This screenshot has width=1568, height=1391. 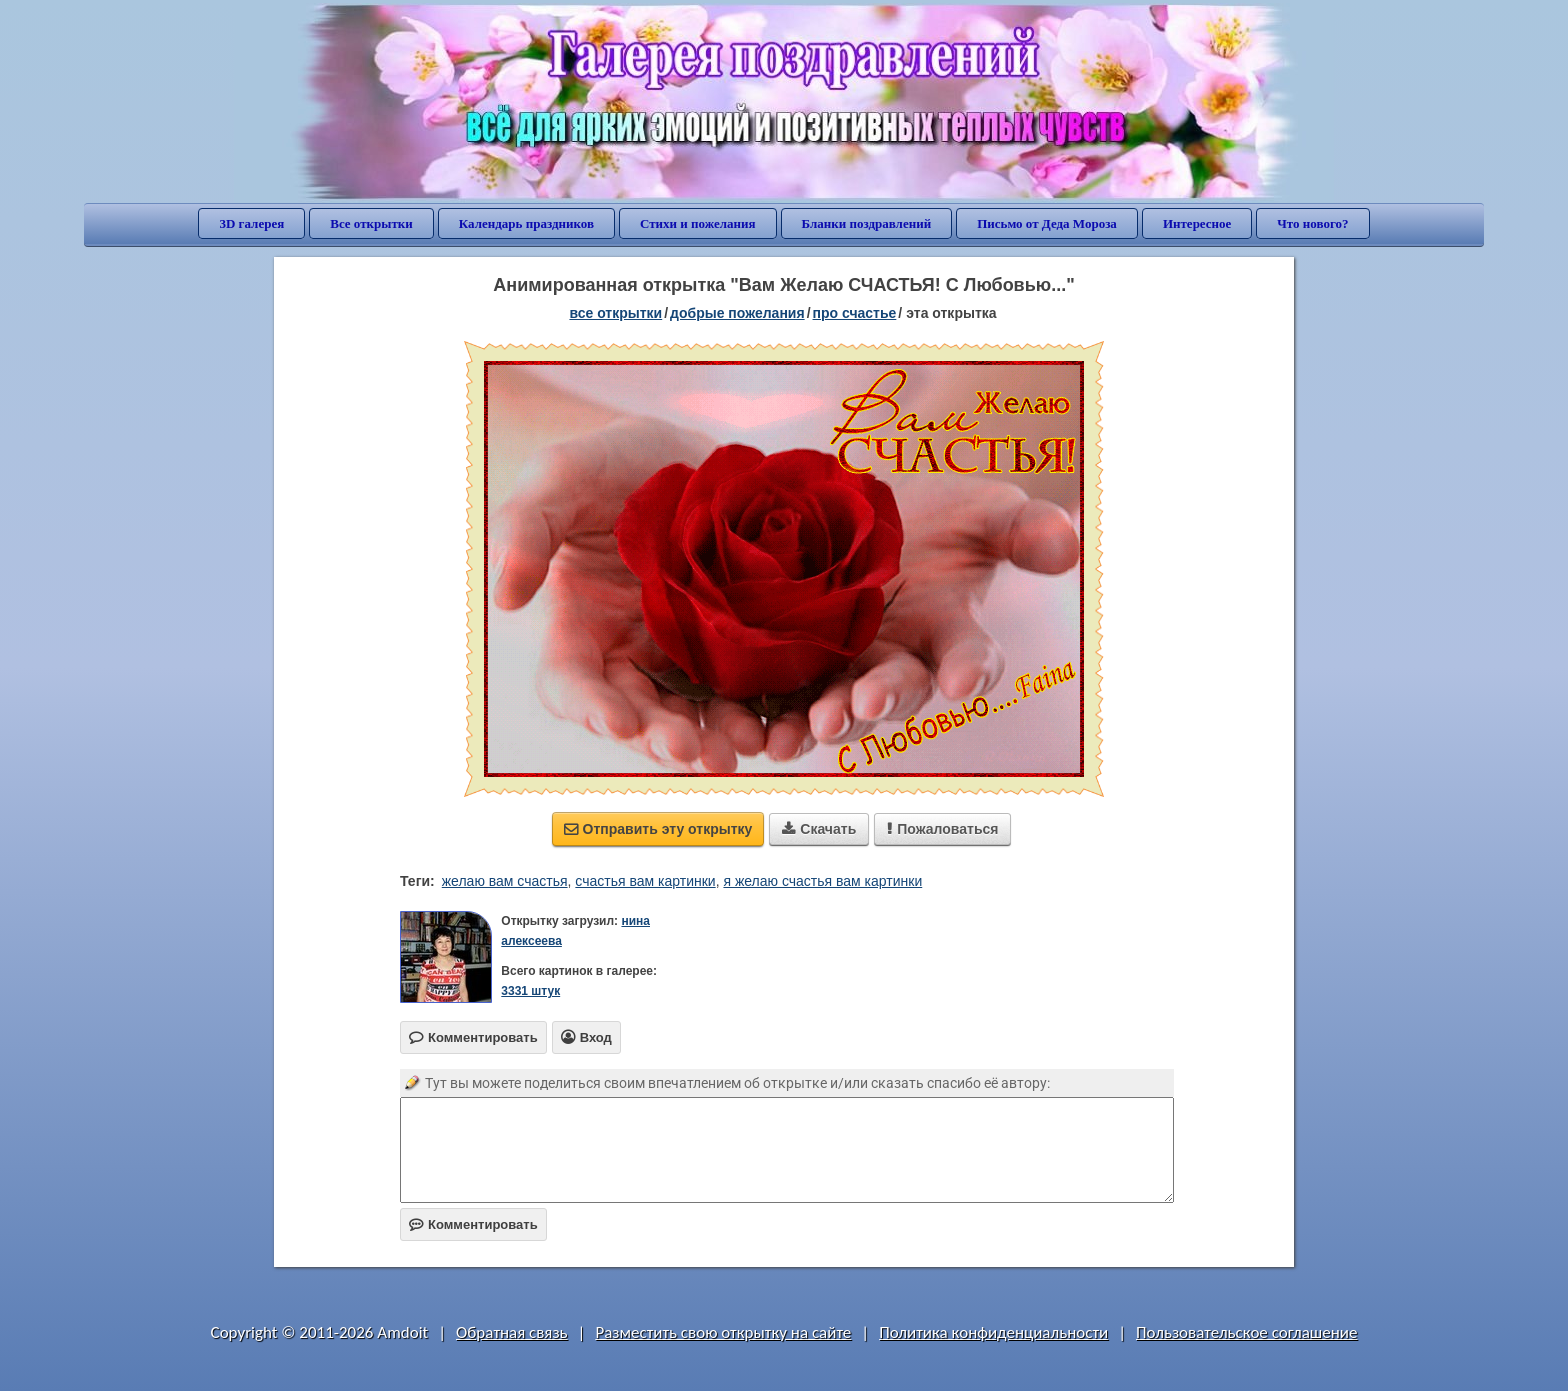 What do you see at coordinates (1047, 223) in the screenshot?
I see `Письмо от Деда Мороза` at bounding box center [1047, 223].